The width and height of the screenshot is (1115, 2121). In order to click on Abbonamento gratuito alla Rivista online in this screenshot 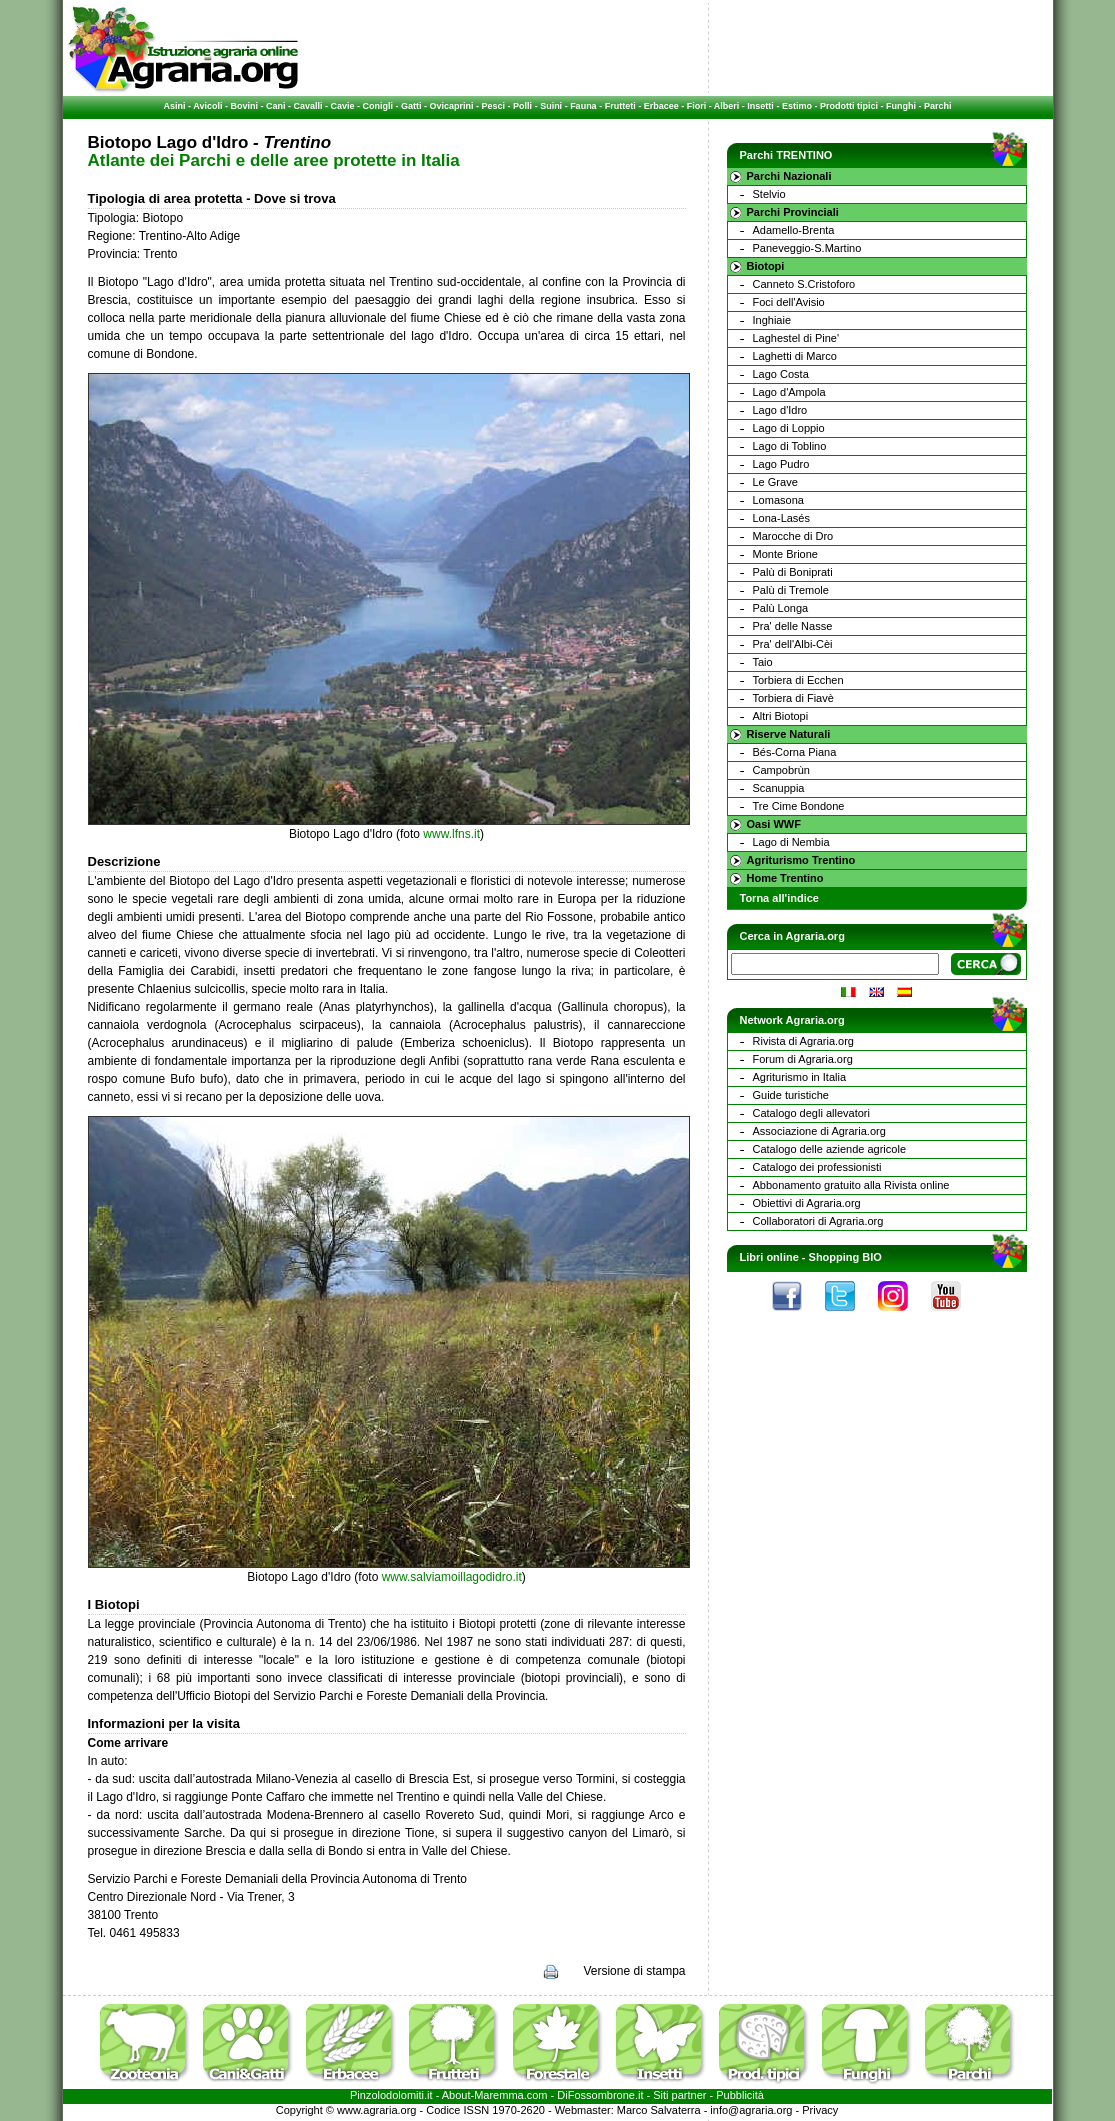, I will do `click(851, 1185)`.